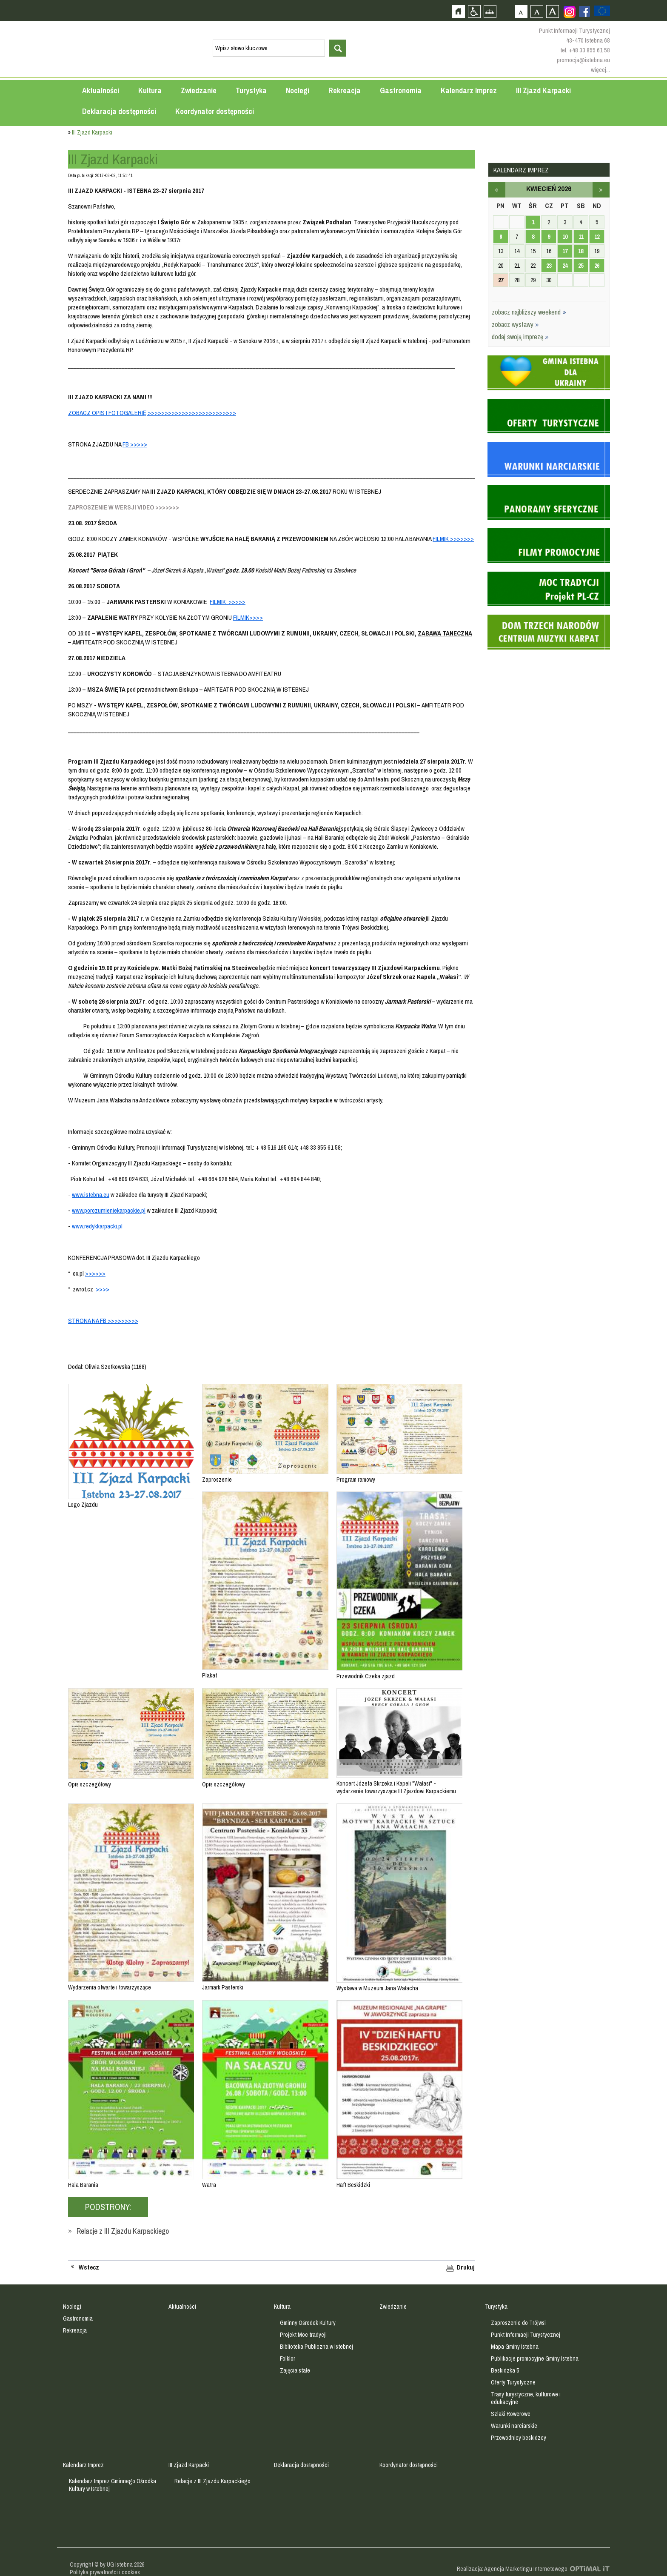 The height and width of the screenshot is (2576, 667). What do you see at coordinates (466, 2267) in the screenshot?
I see `Drukuj` at bounding box center [466, 2267].